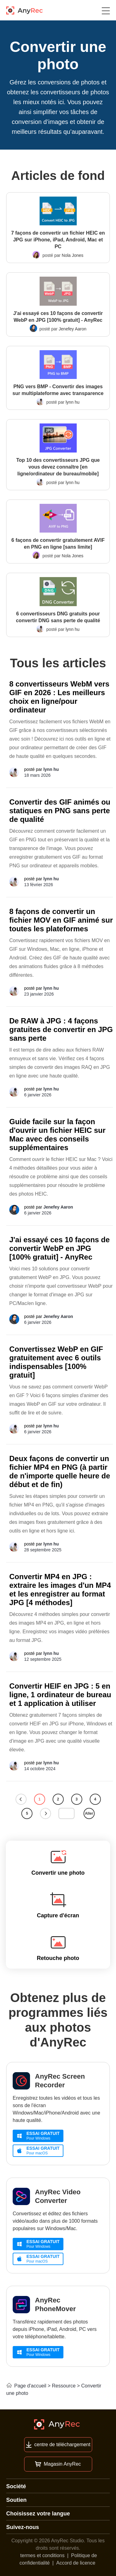 The height and width of the screenshot is (2576, 116). I want to click on 6 convertisseurs DNG gratuits pour convertir DNG sans perte de qualité, so click(58, 617).